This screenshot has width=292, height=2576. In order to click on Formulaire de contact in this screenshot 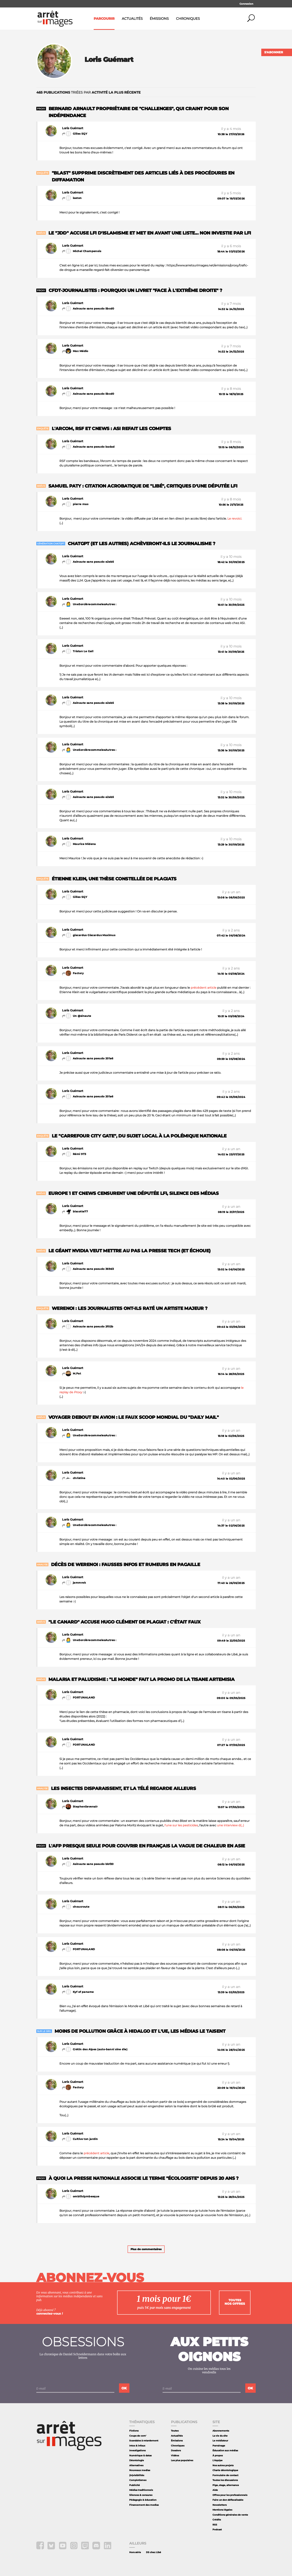, I will do `click(225, 2475)`.